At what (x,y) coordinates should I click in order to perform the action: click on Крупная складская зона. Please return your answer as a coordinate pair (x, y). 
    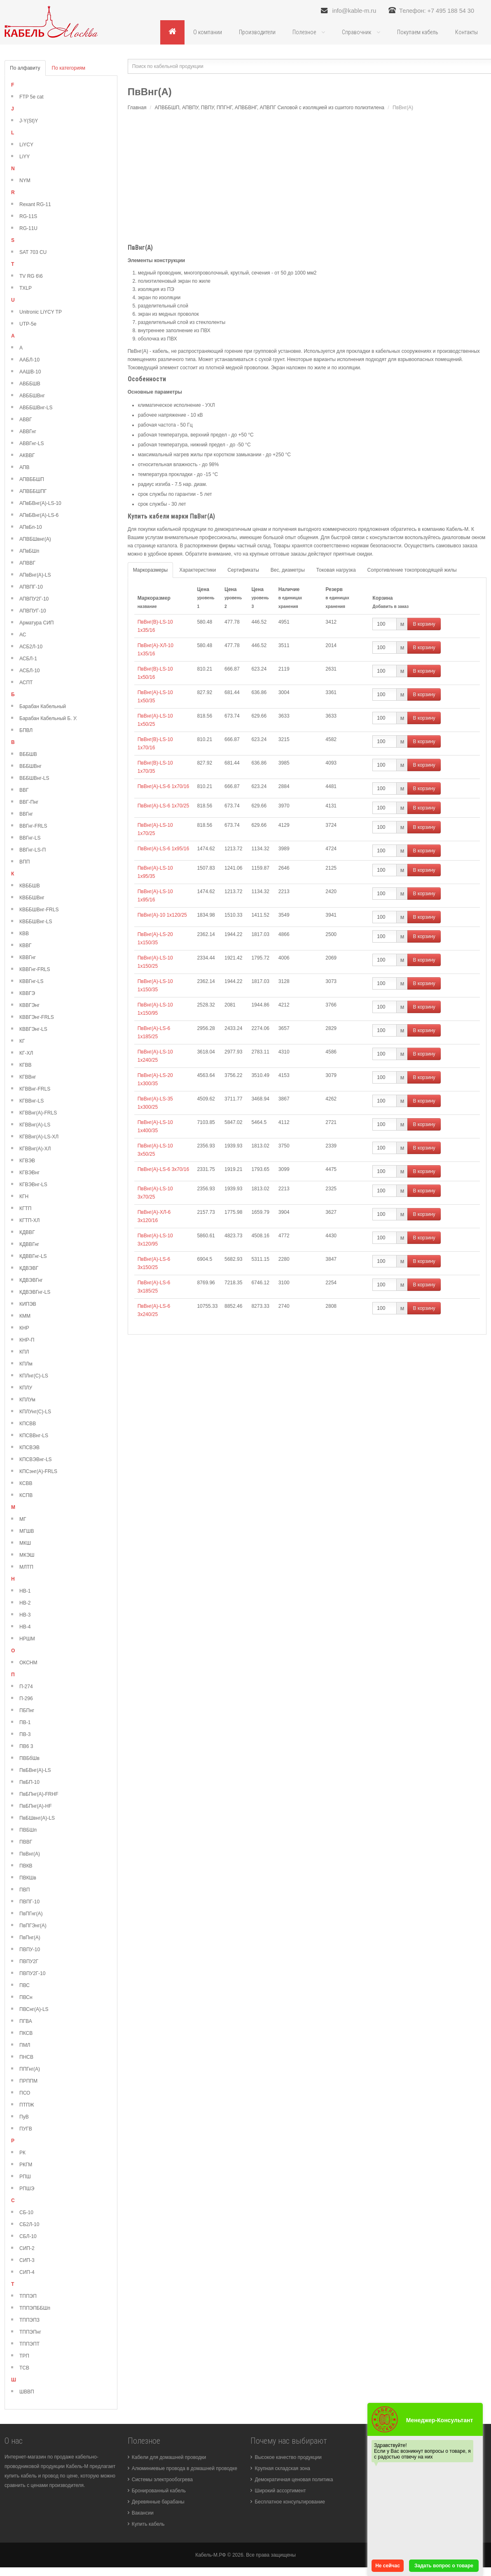
    Looking at the image, I should click on (282, 2469).